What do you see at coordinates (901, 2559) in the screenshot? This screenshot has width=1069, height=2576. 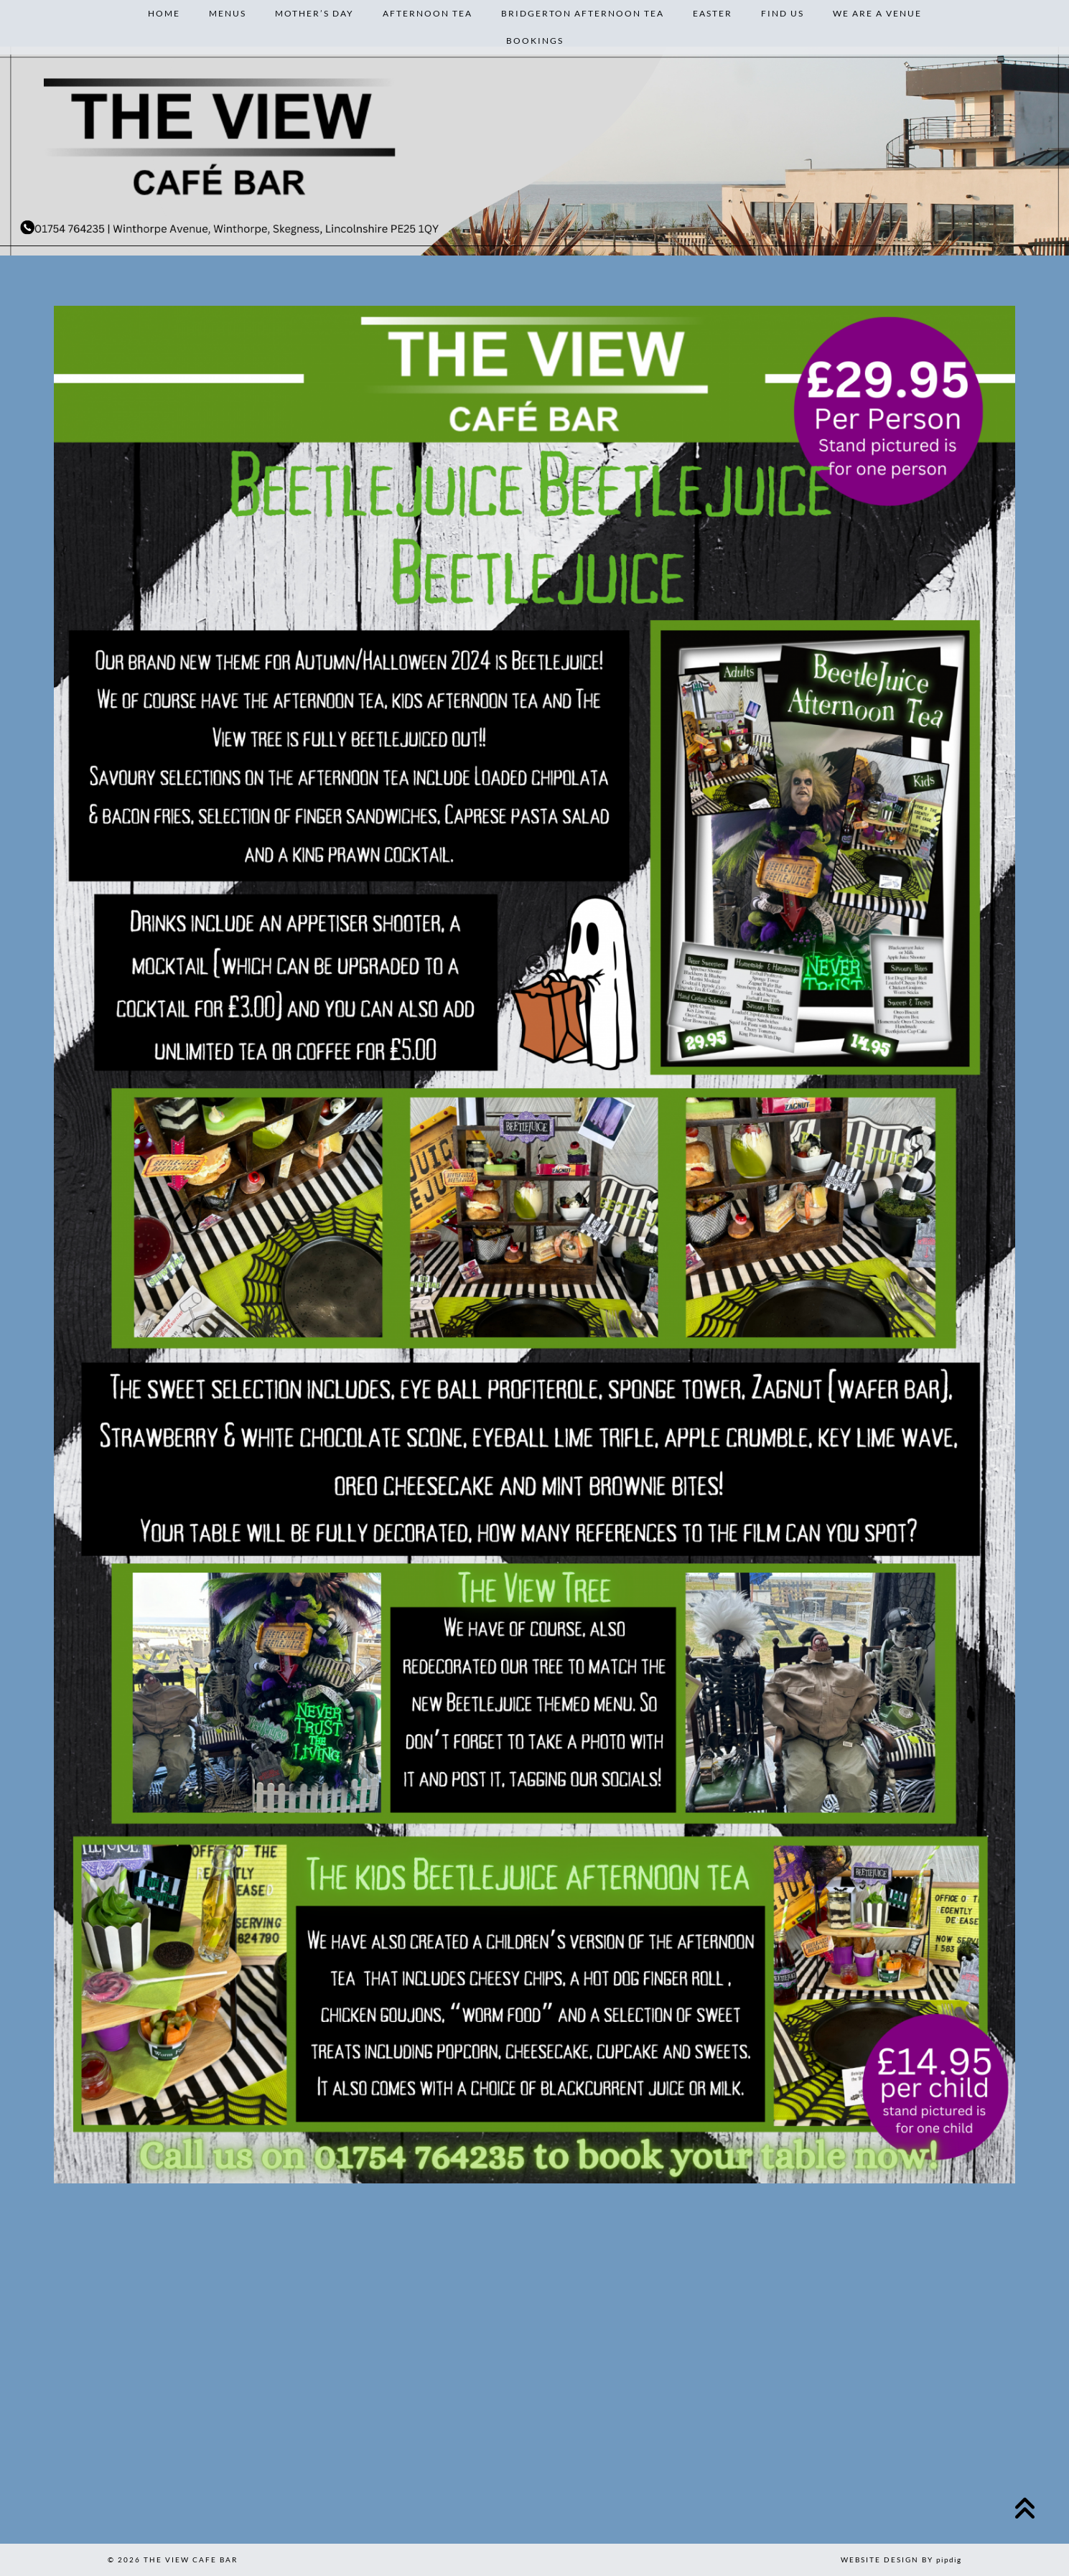 I see `Website design by` at bounding box center [901, 2559].